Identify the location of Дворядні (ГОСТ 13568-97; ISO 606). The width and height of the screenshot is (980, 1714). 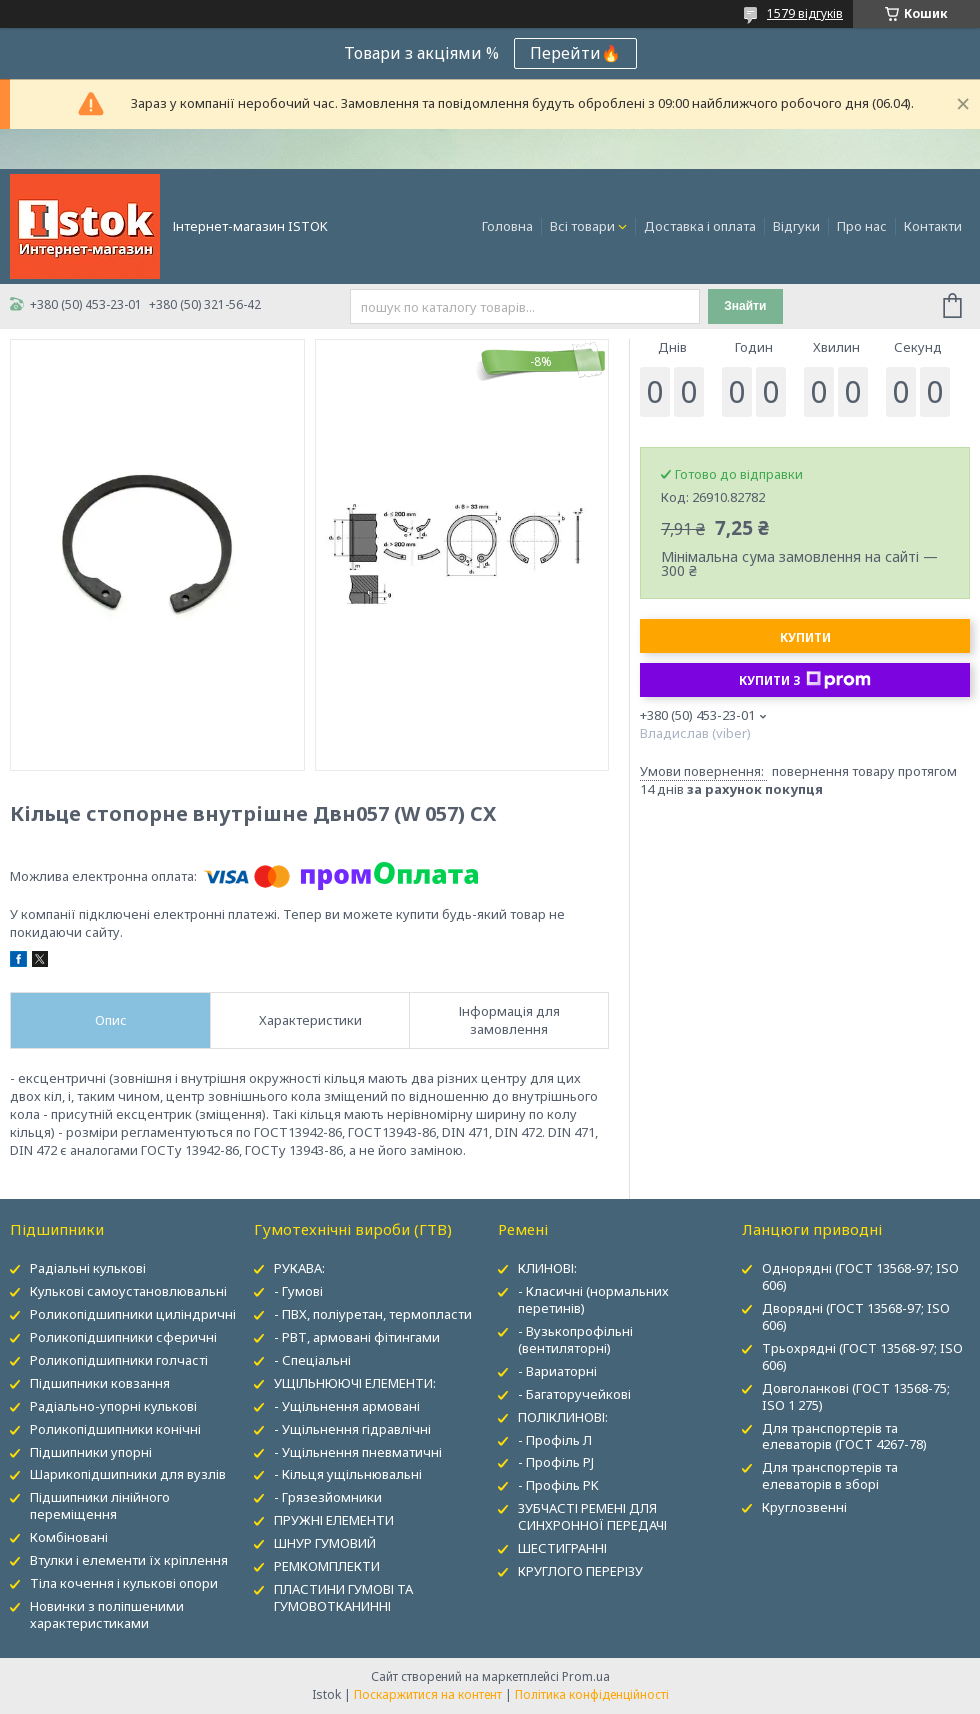
(856, 1316).